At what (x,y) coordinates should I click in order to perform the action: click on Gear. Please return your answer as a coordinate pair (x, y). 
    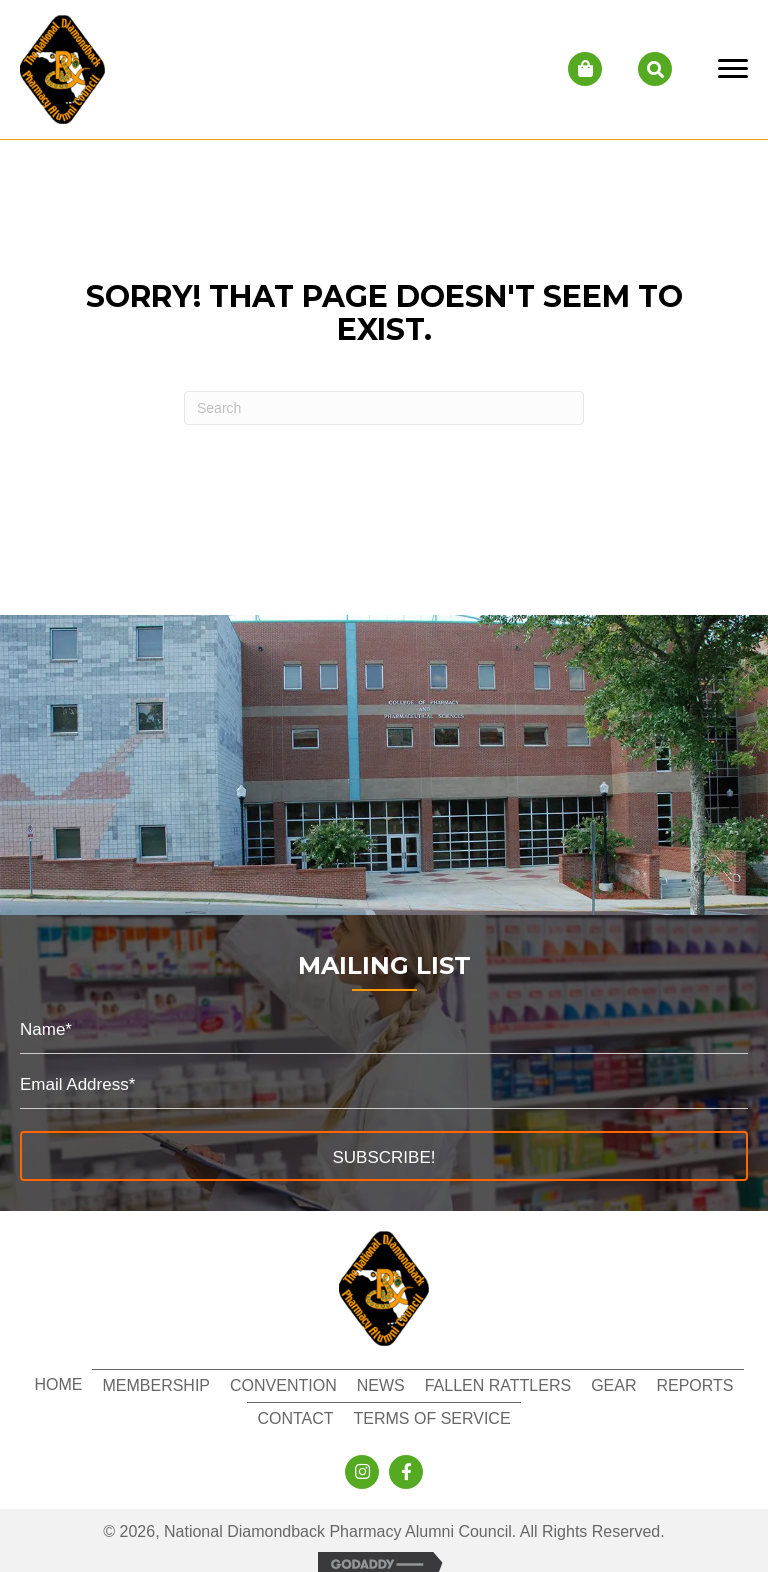
    Looking at the image, I should click on (613, 1385).